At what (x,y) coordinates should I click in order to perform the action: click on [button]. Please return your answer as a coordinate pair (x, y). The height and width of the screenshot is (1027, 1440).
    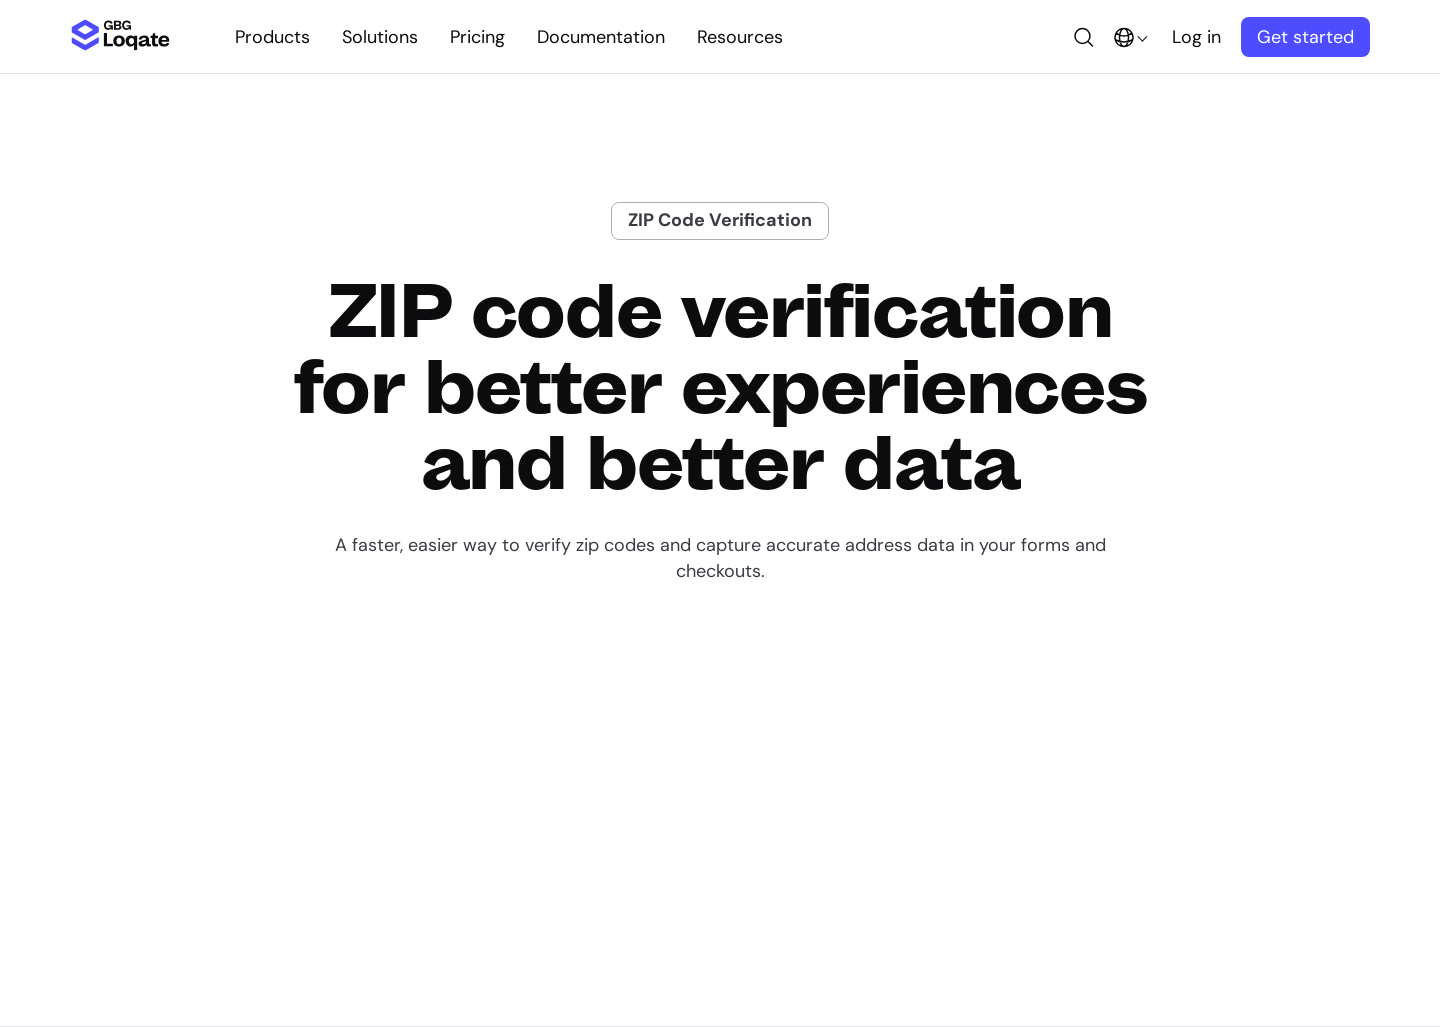
    Looking at the image, I should click on (1084, 37).